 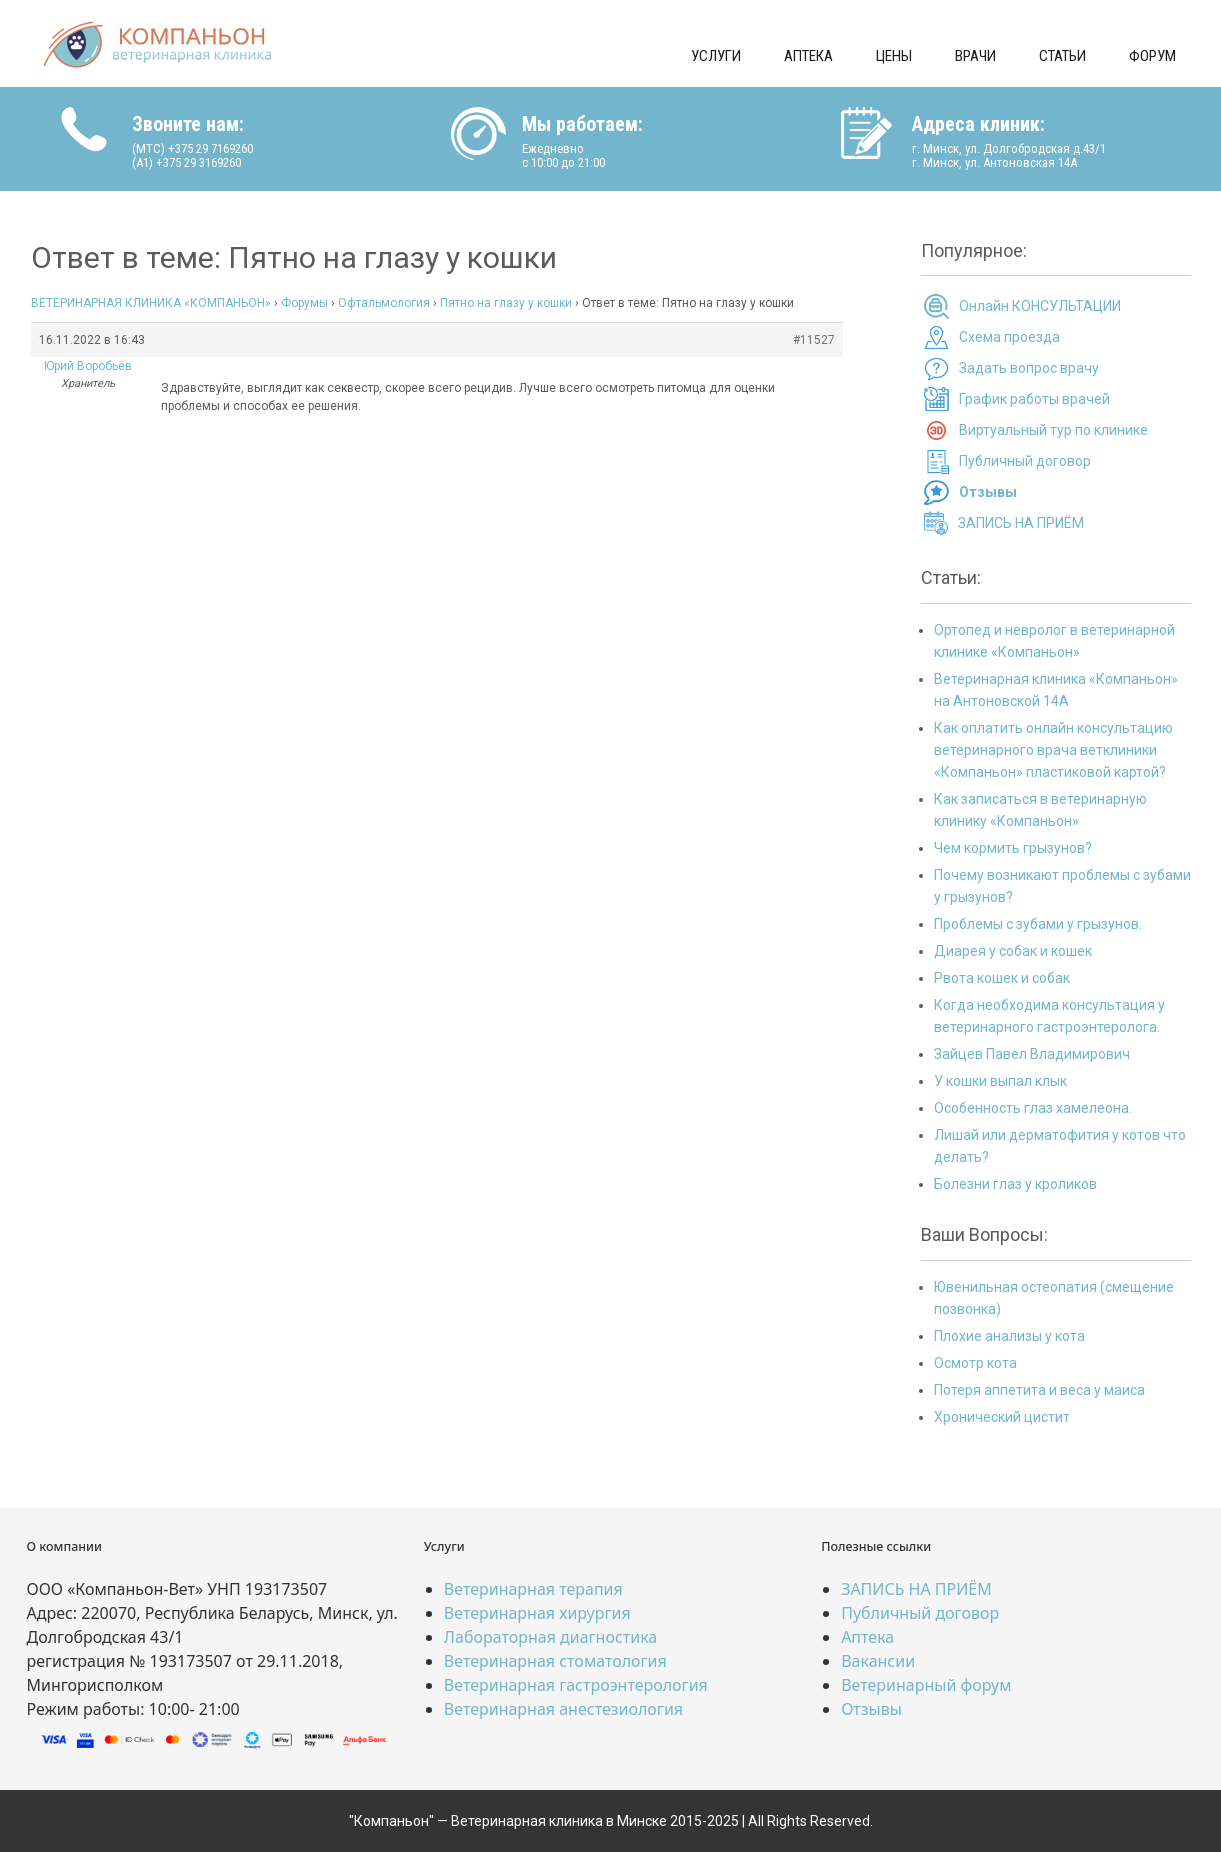 What do you see at coordinates (1009, 1336) in the screenshot?
I see `Плохие анализы у кота` at bounding box center [1009, 1336].